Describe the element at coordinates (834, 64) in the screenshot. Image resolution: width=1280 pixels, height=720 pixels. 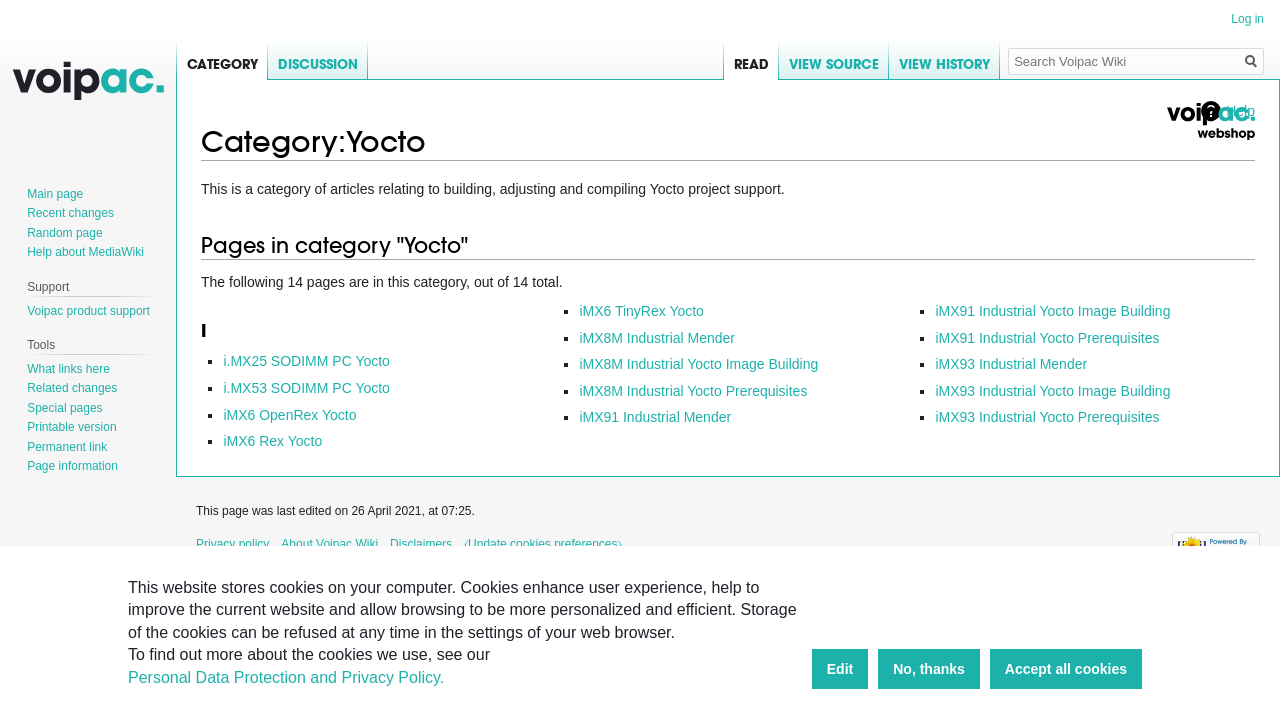
I see `View source` at that location.